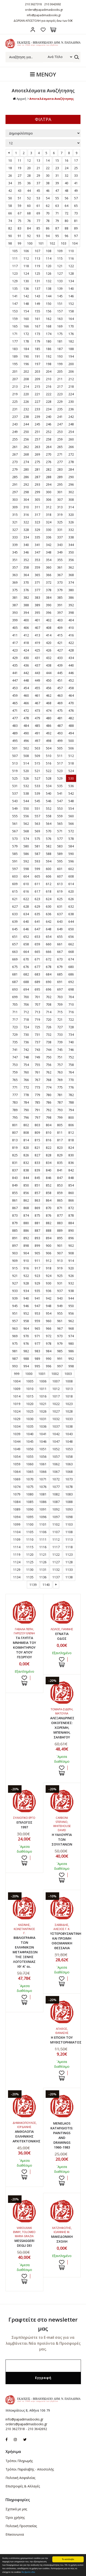 This screenshot has height=2576, width=86. What do you see at coordinates (48, 258) in the screenshot?
I see `114` at bounding box center [48, 258].